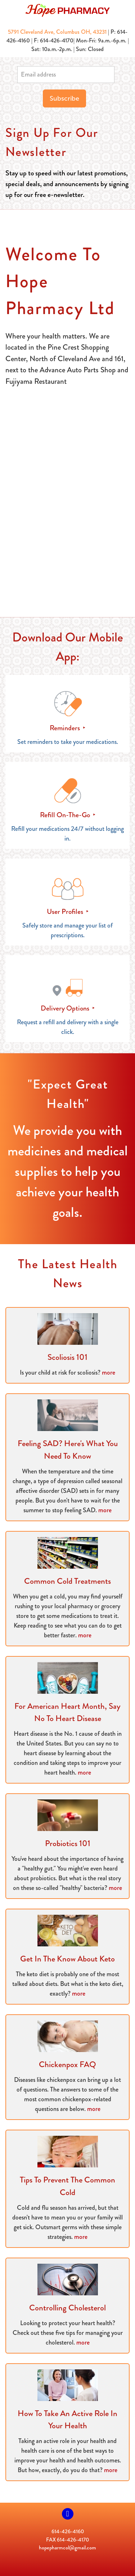 The image size is (135, 2576). Describe the element at coordinates (65, 728) in the screenshot. I see `Reminders` at that location.